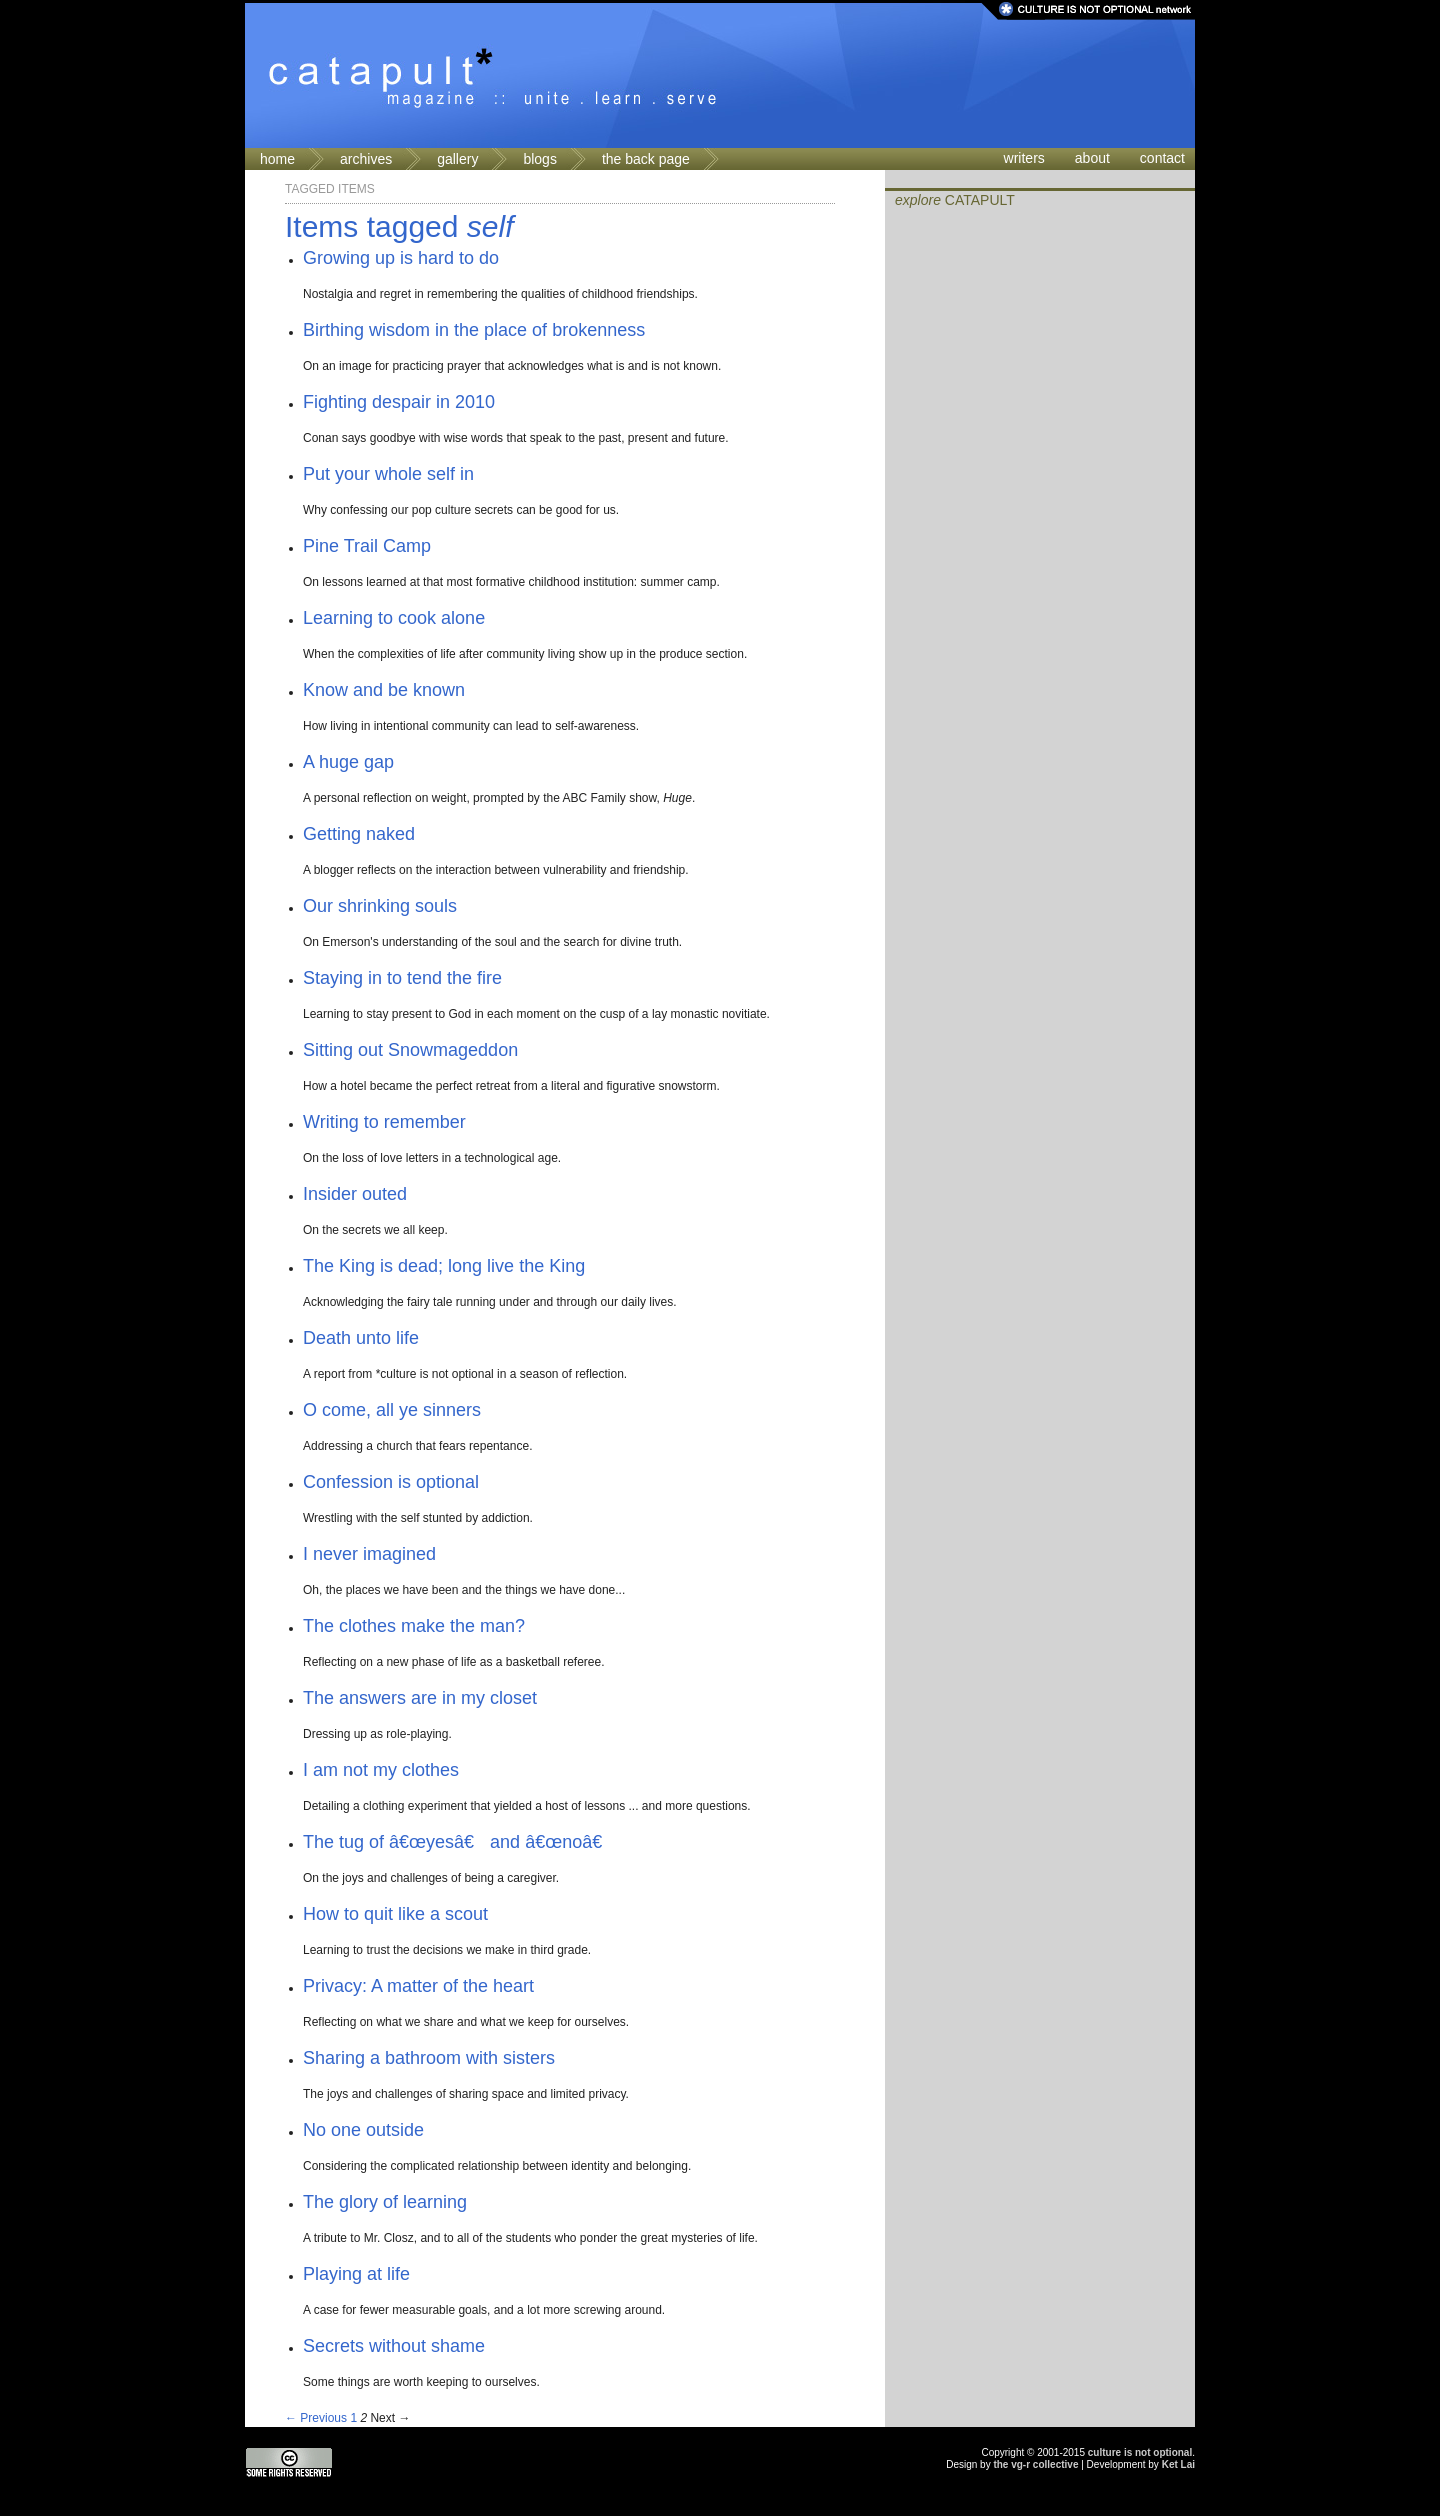 Image resolution: width=1440 pixels, height=2516 pixels. I want to click on about, so click(1092, 158).